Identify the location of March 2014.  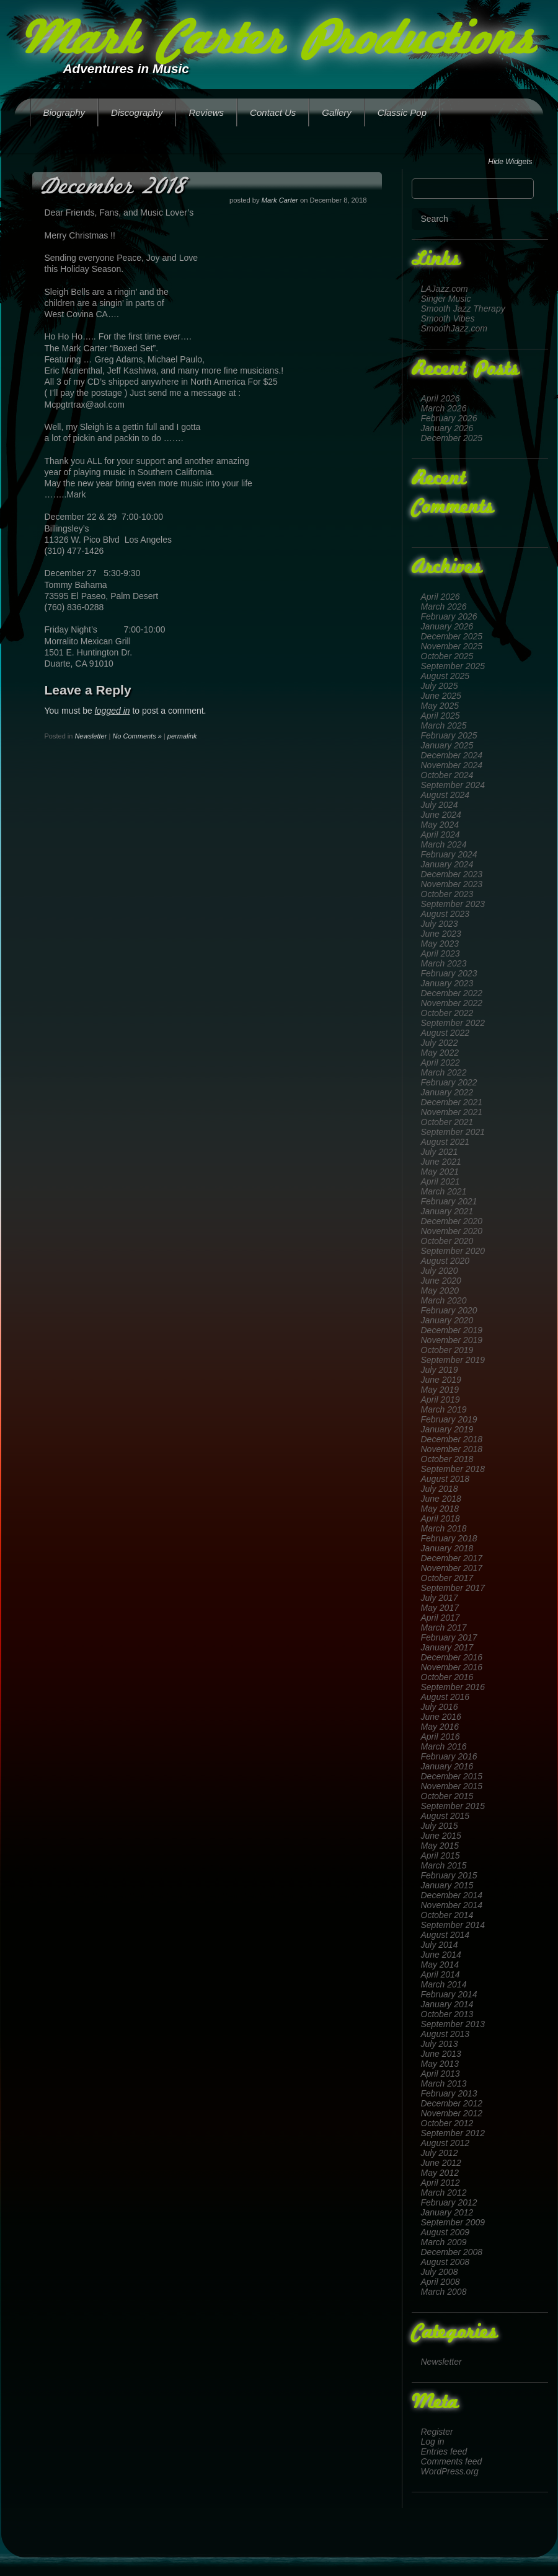
(444, 1984).